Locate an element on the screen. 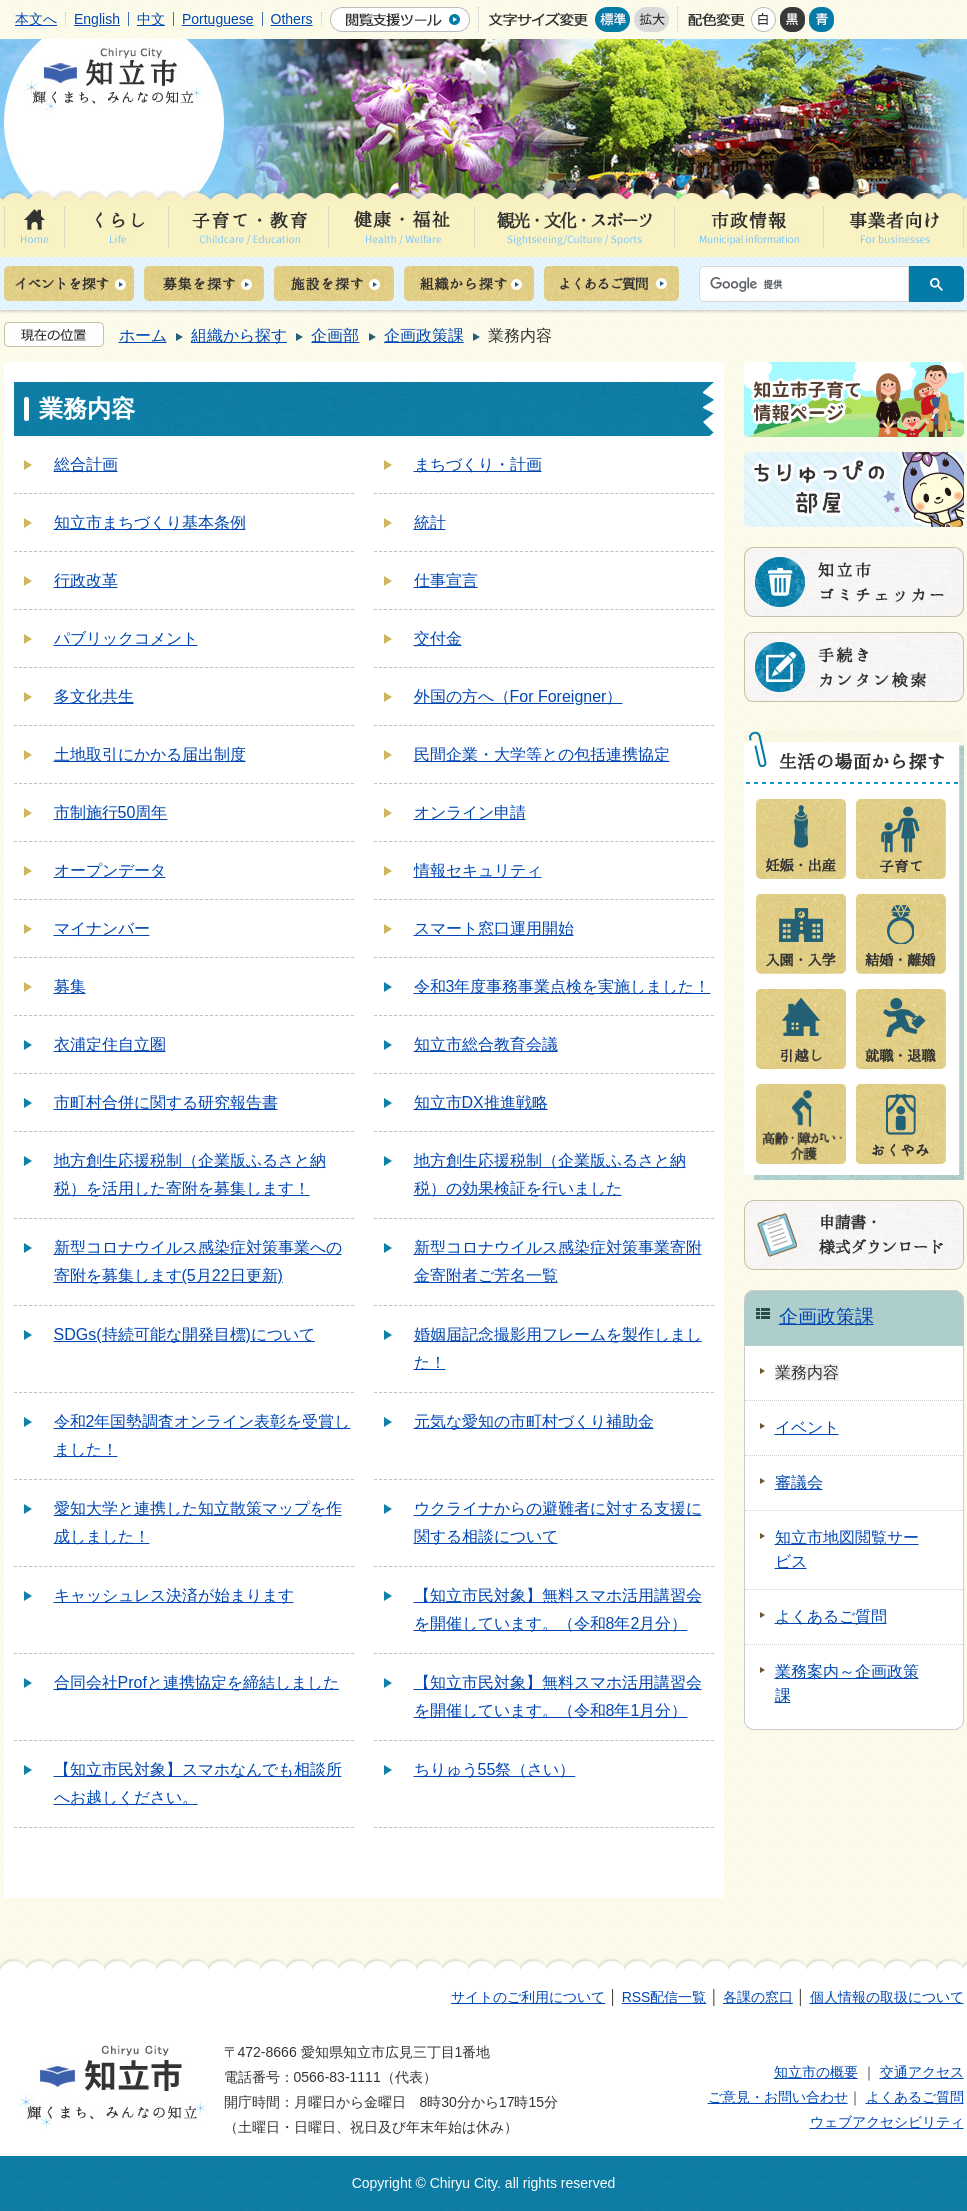  知立市DX推進戦略 is located at coordinates (481, 1102).